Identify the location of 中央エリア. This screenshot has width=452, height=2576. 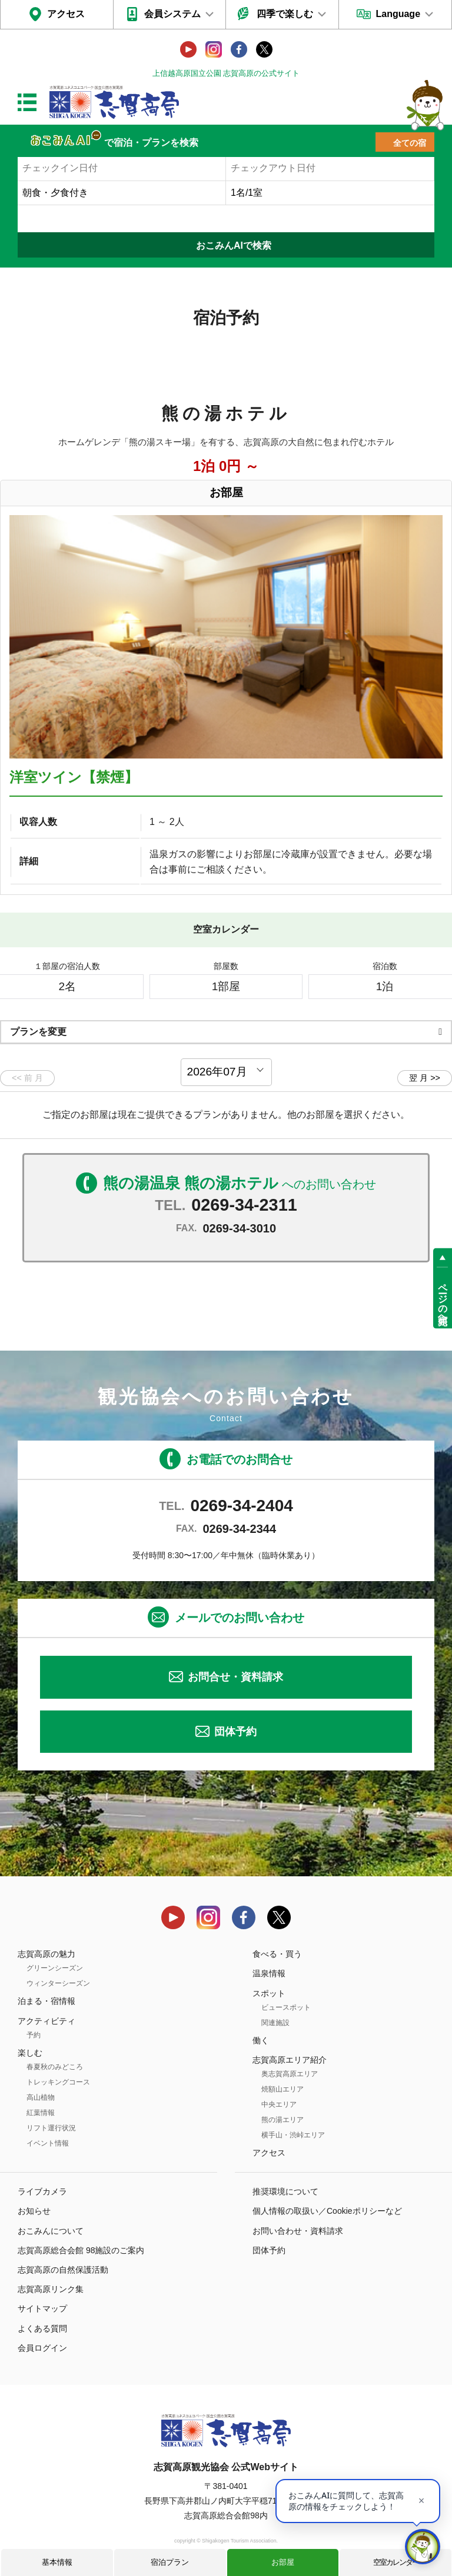
(279, 2104).